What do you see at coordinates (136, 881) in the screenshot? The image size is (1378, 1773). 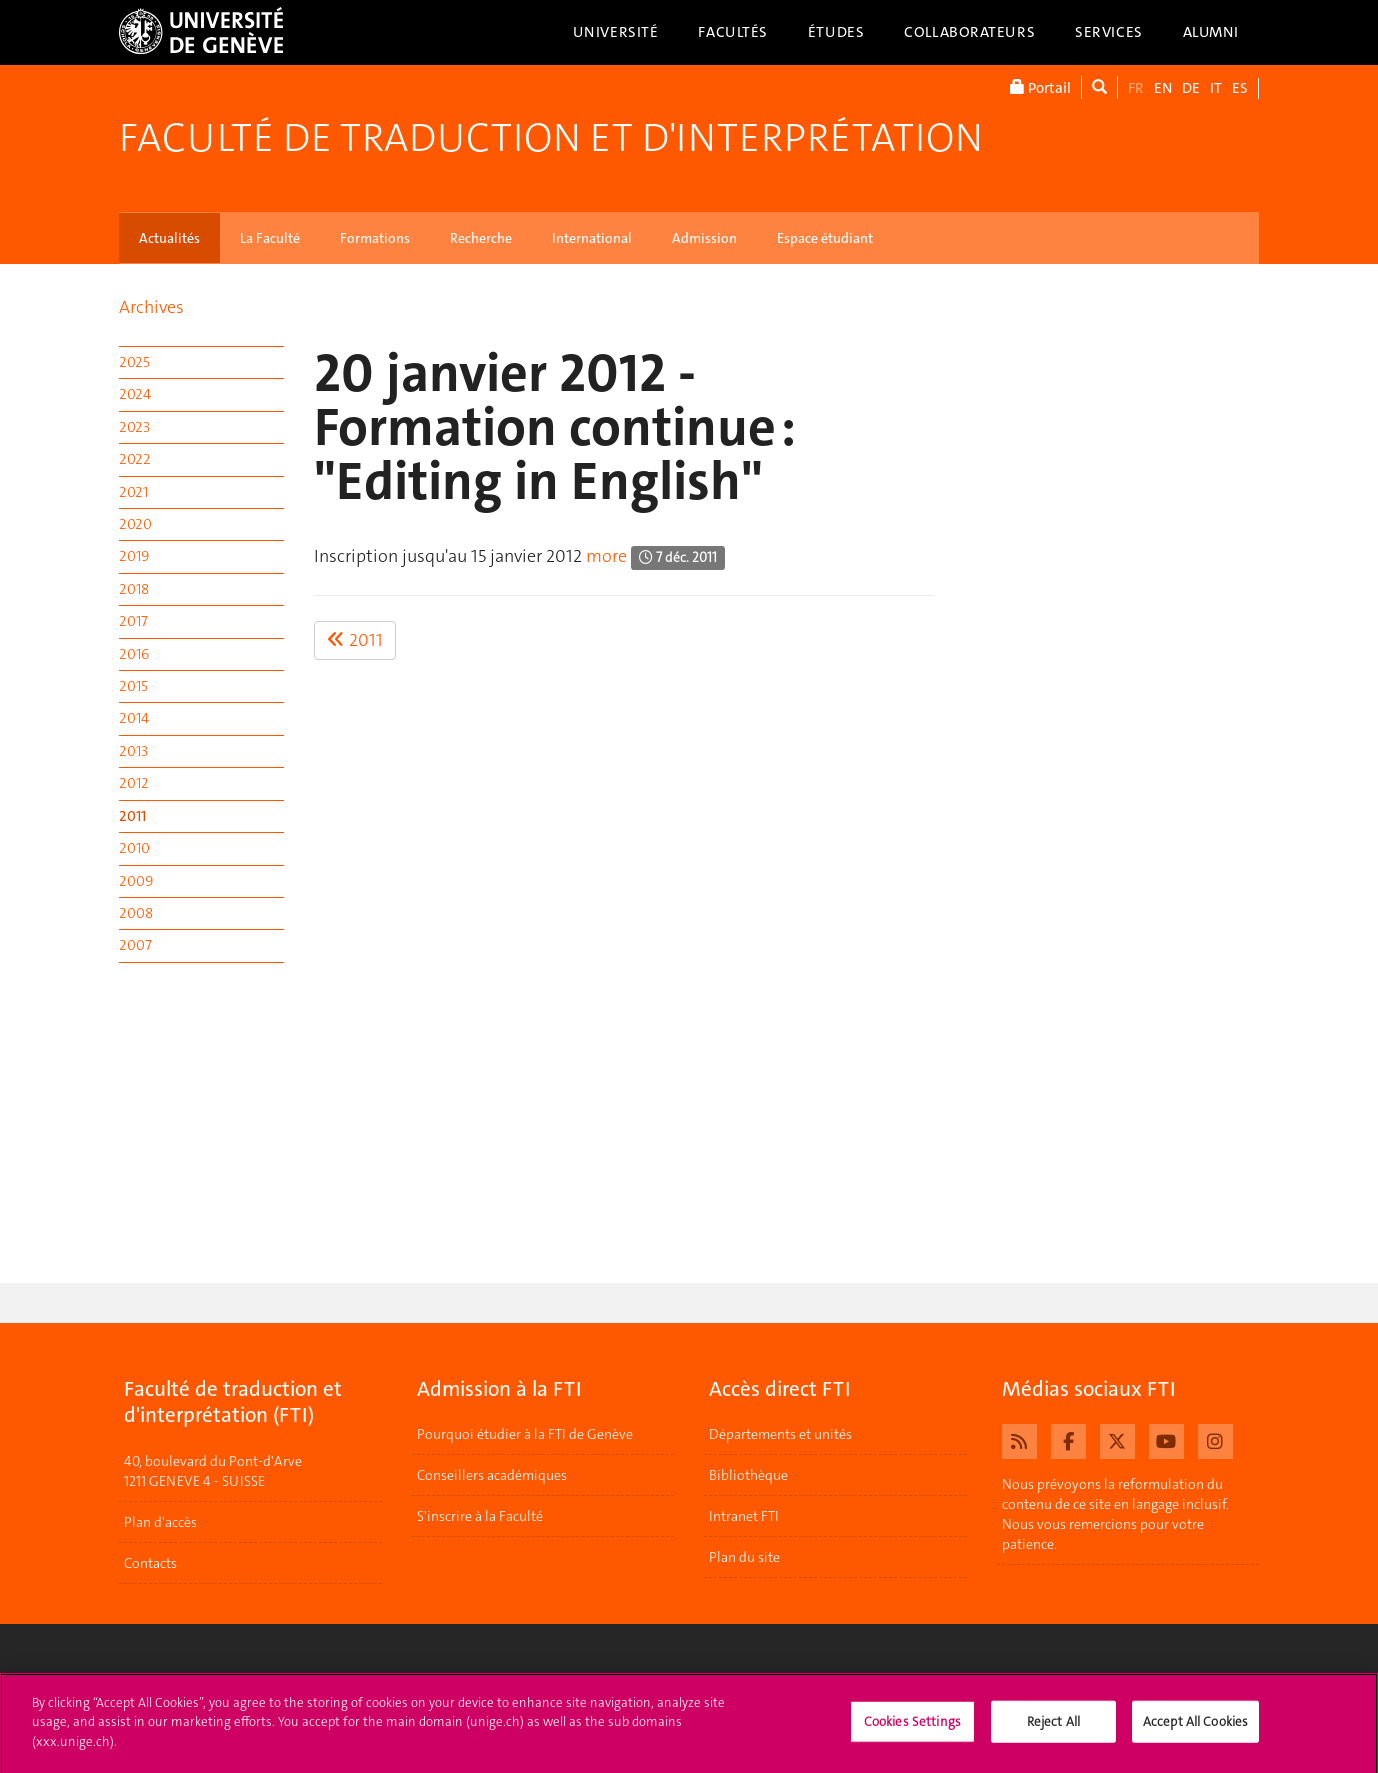 I see `2009` at bounding box center [136, 881].